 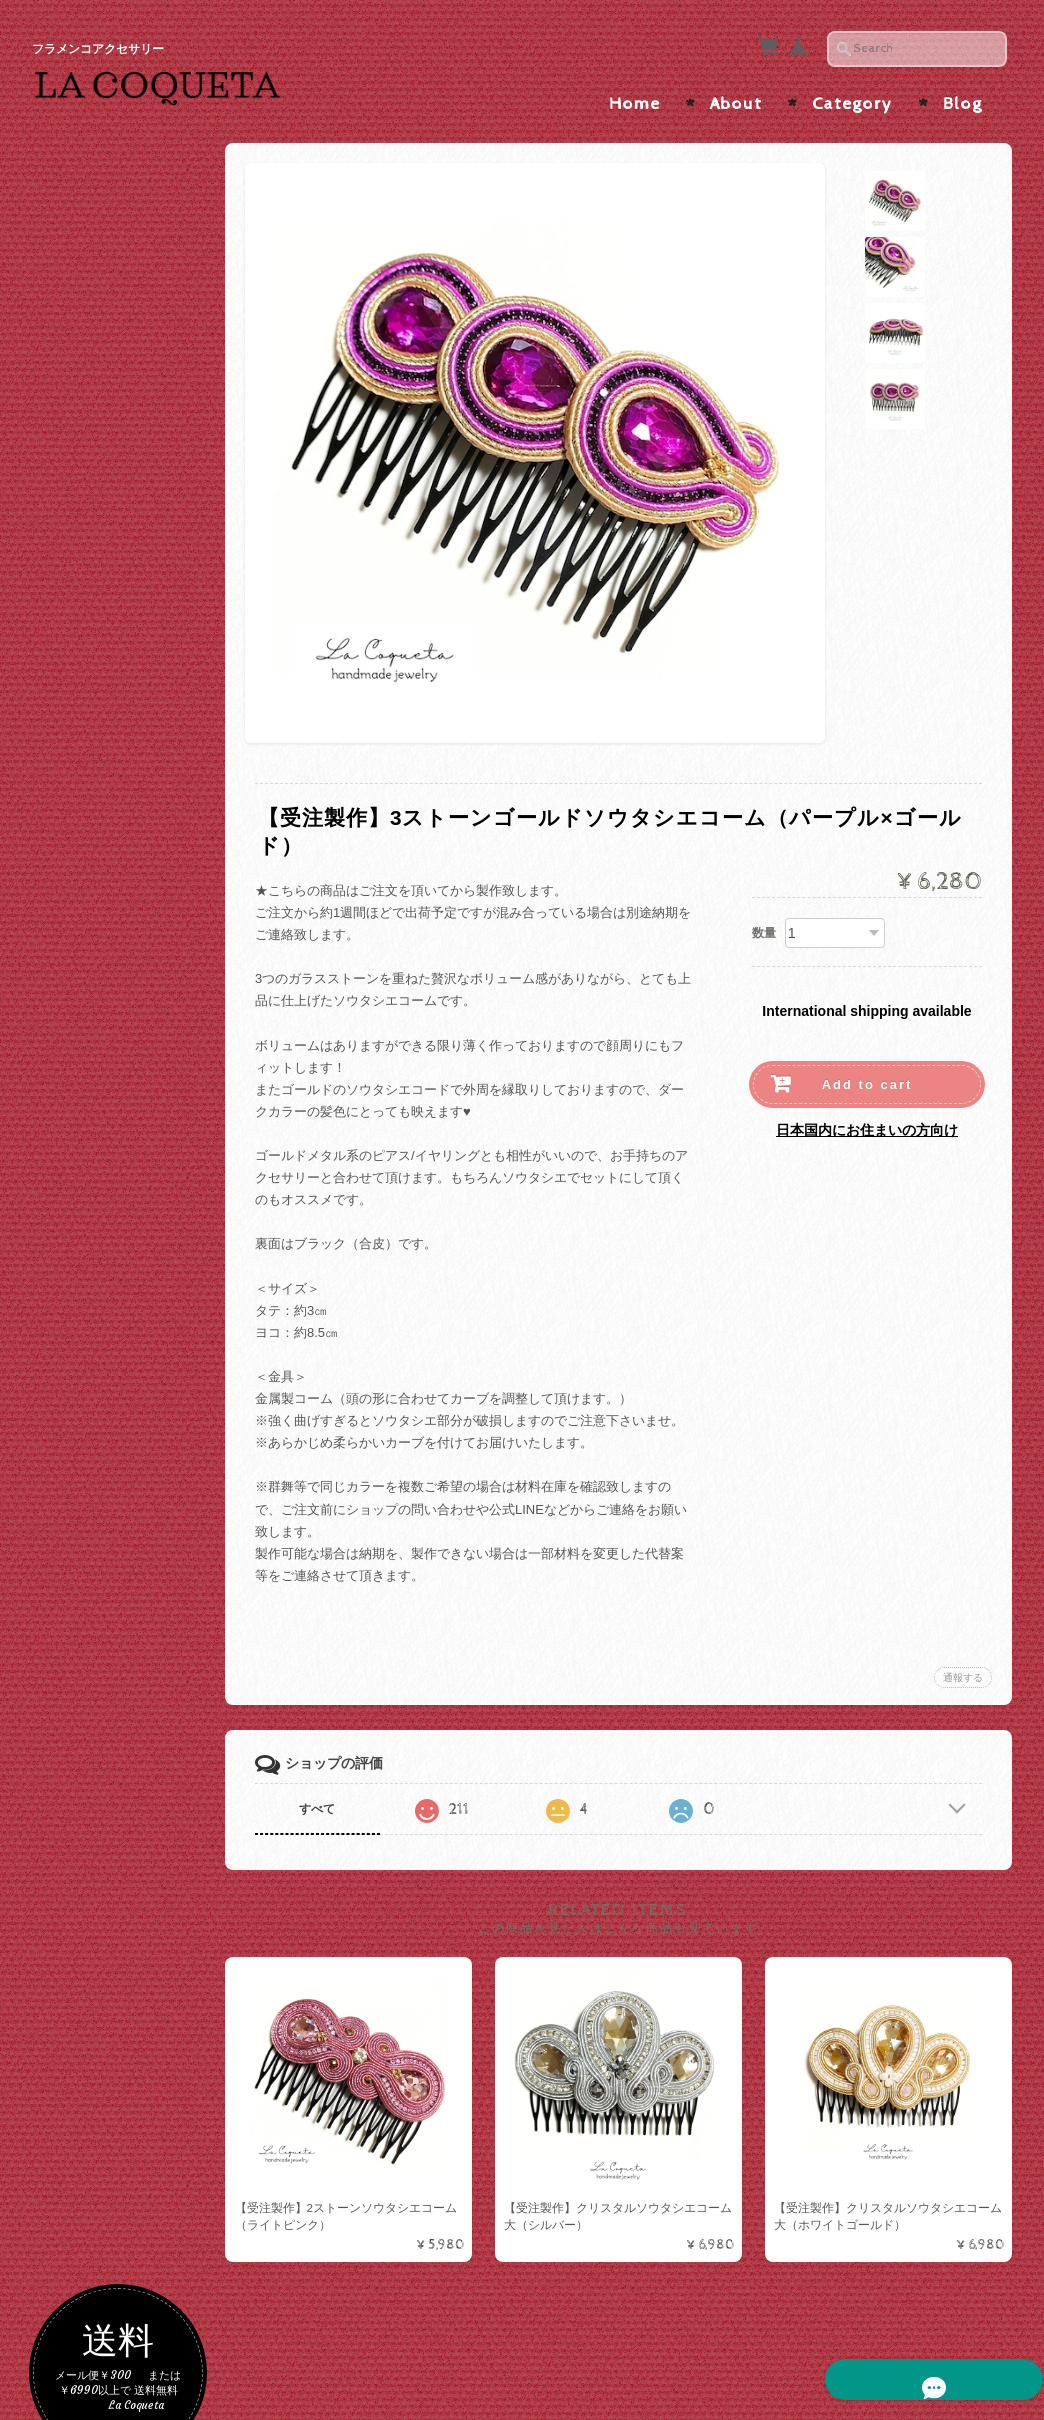 What do you see at coordinates (87, 491) in the screenshot?
I see `ブラック` at bounding box center [87, 491].